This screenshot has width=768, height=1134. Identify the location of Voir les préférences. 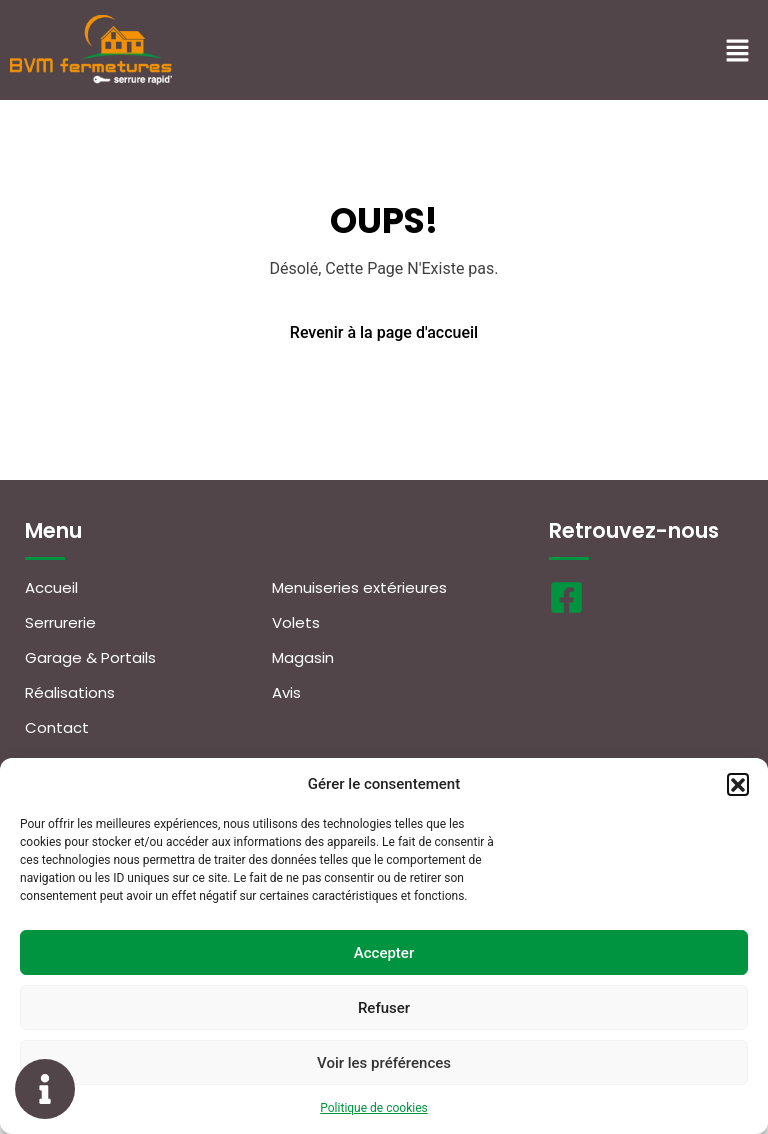
(384, 1063).